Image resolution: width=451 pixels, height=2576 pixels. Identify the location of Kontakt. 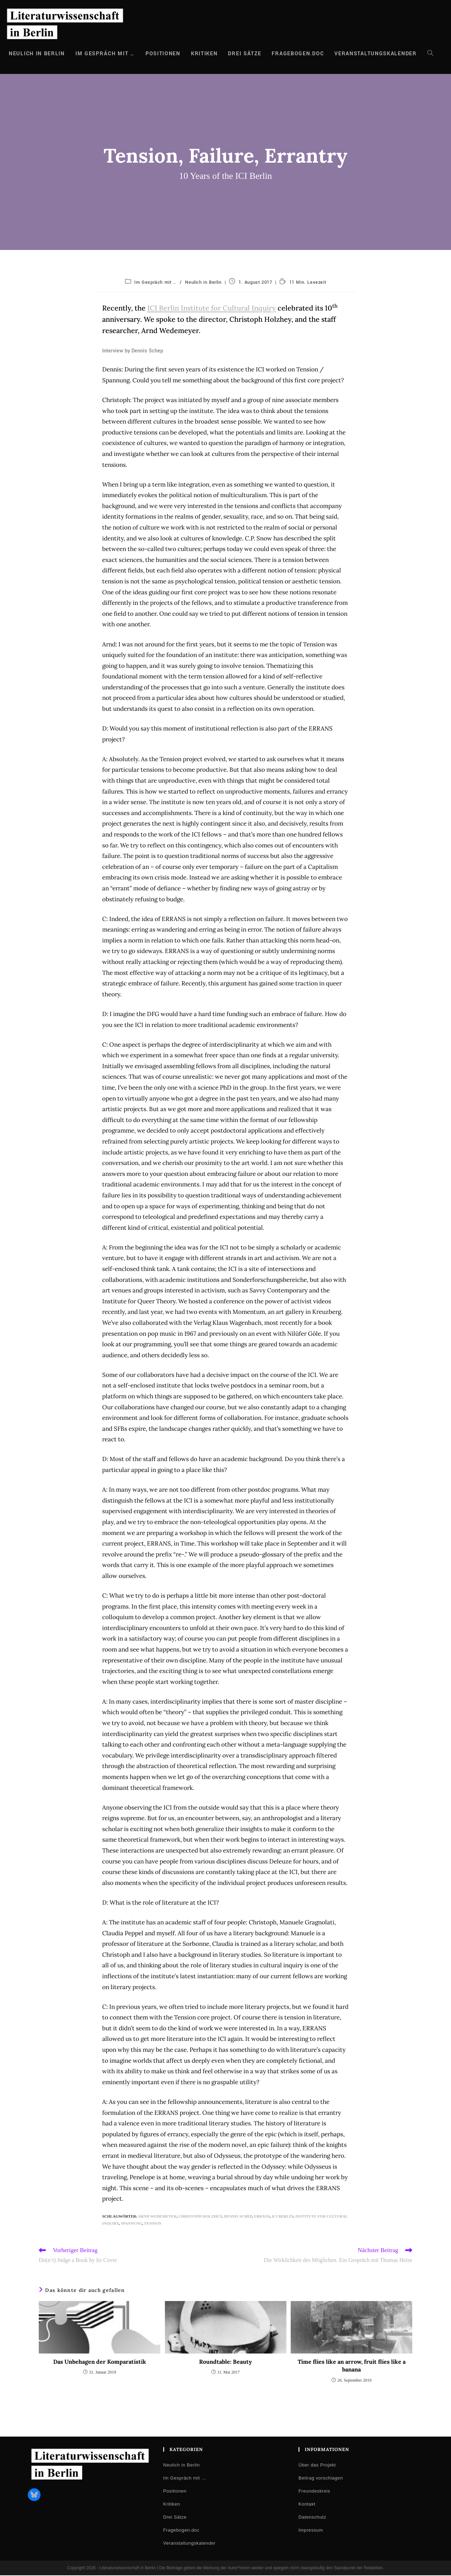
(306, 2504).